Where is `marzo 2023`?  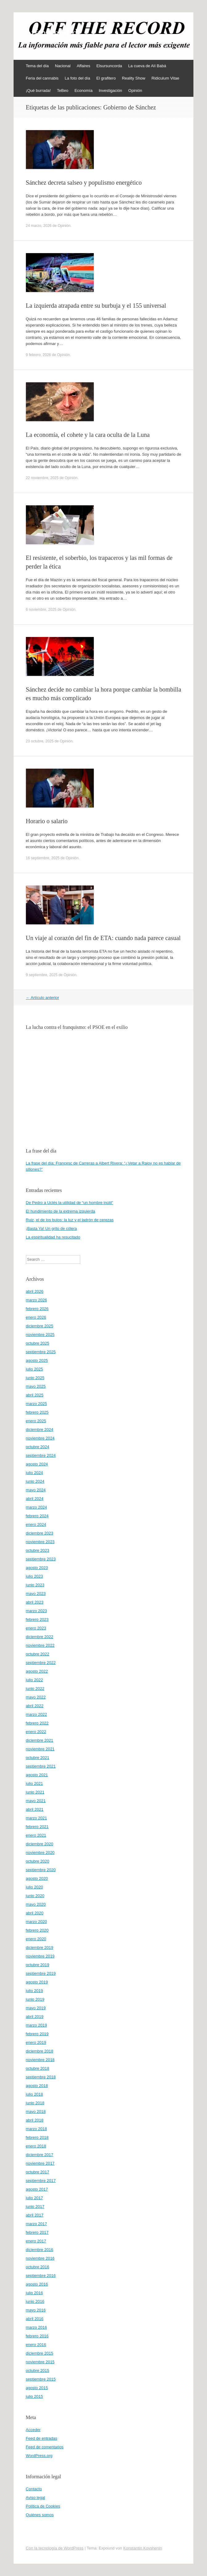 marzo 2023 is located at coordinates (36, 1610).